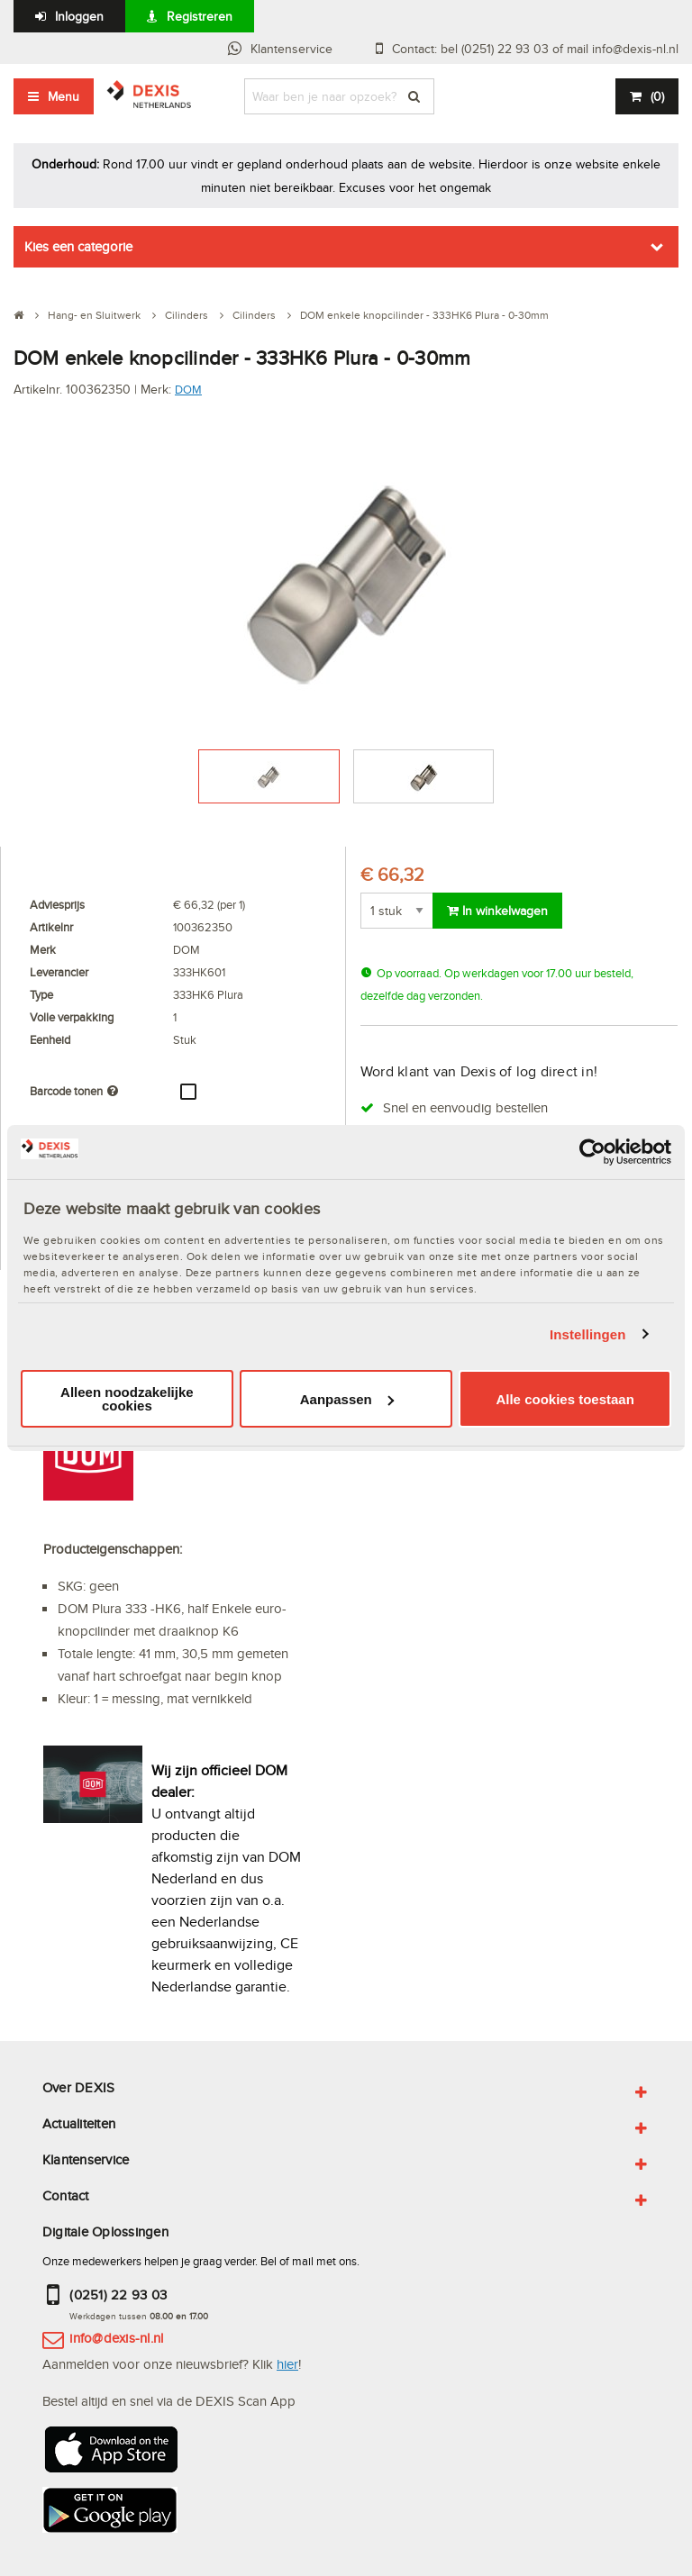  Describe the element at coordinates (287, 2363) in the screenshot. I see `hier` at that location.